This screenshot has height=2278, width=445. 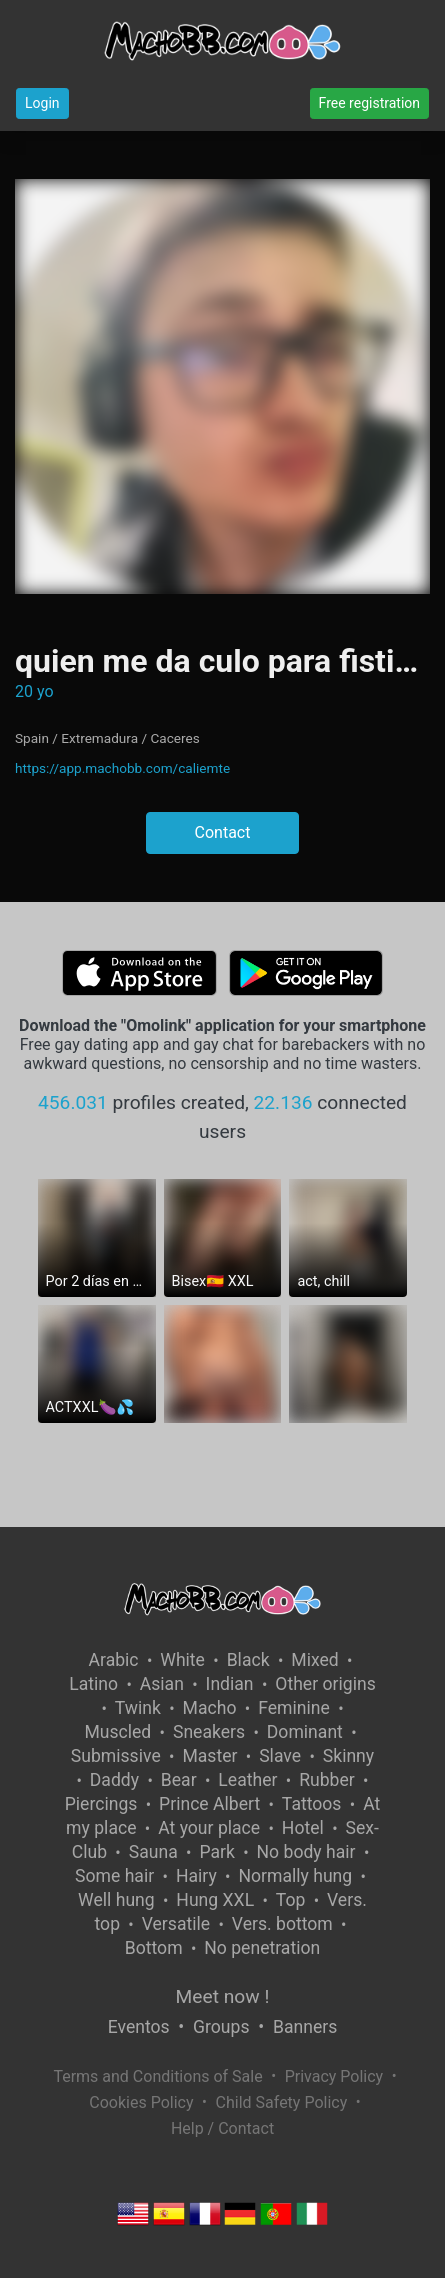 I want to click on Arabic, so click(x=114, y=1660).